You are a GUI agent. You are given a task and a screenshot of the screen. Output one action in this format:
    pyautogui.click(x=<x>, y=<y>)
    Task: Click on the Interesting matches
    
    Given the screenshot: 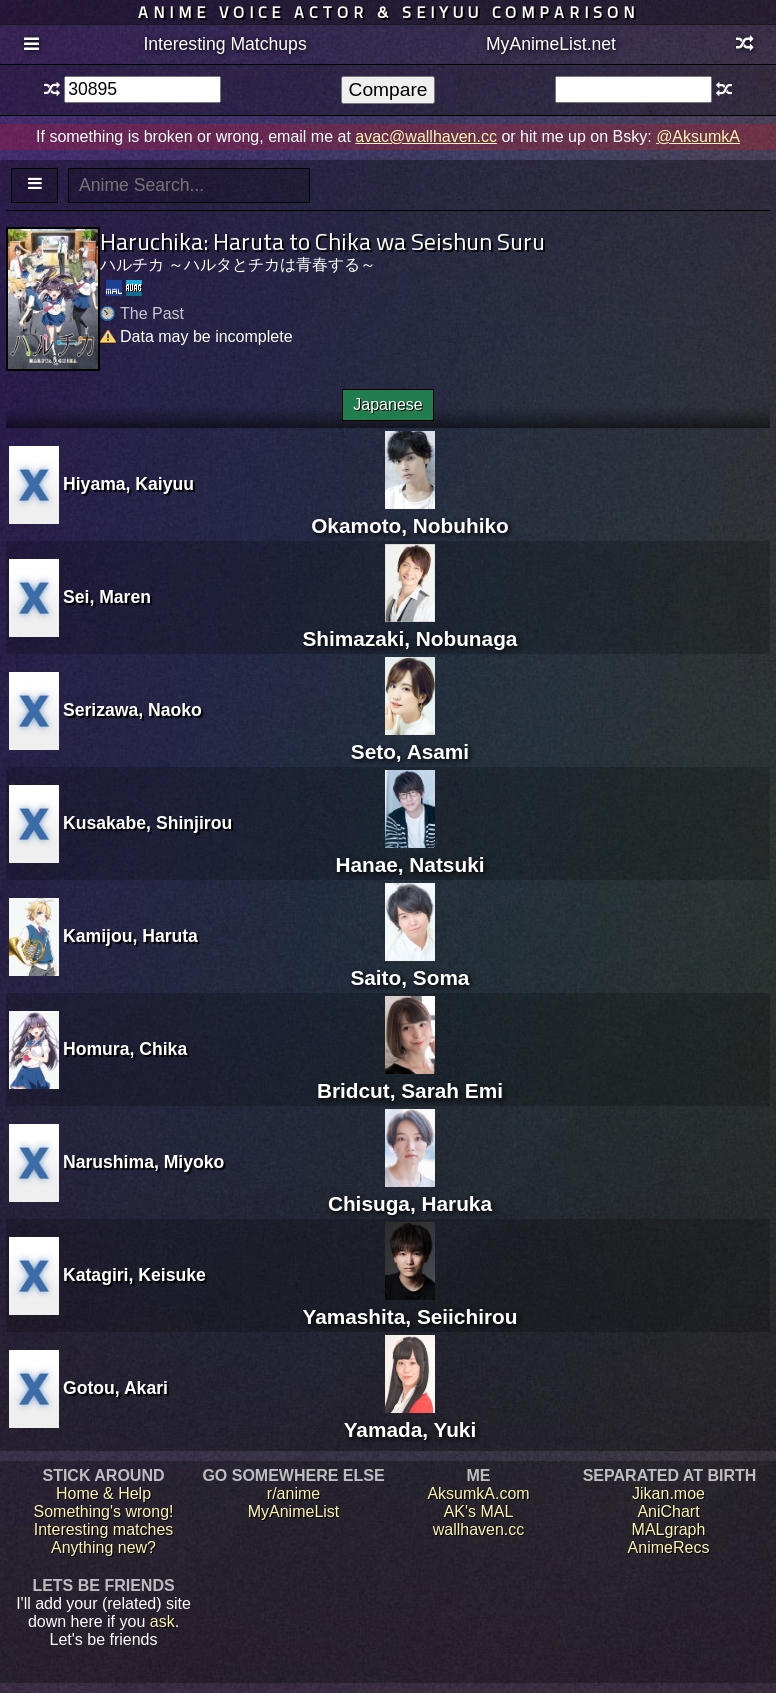 What is the action you would take?
    pyautogui.click(x=104, y=1529)
    